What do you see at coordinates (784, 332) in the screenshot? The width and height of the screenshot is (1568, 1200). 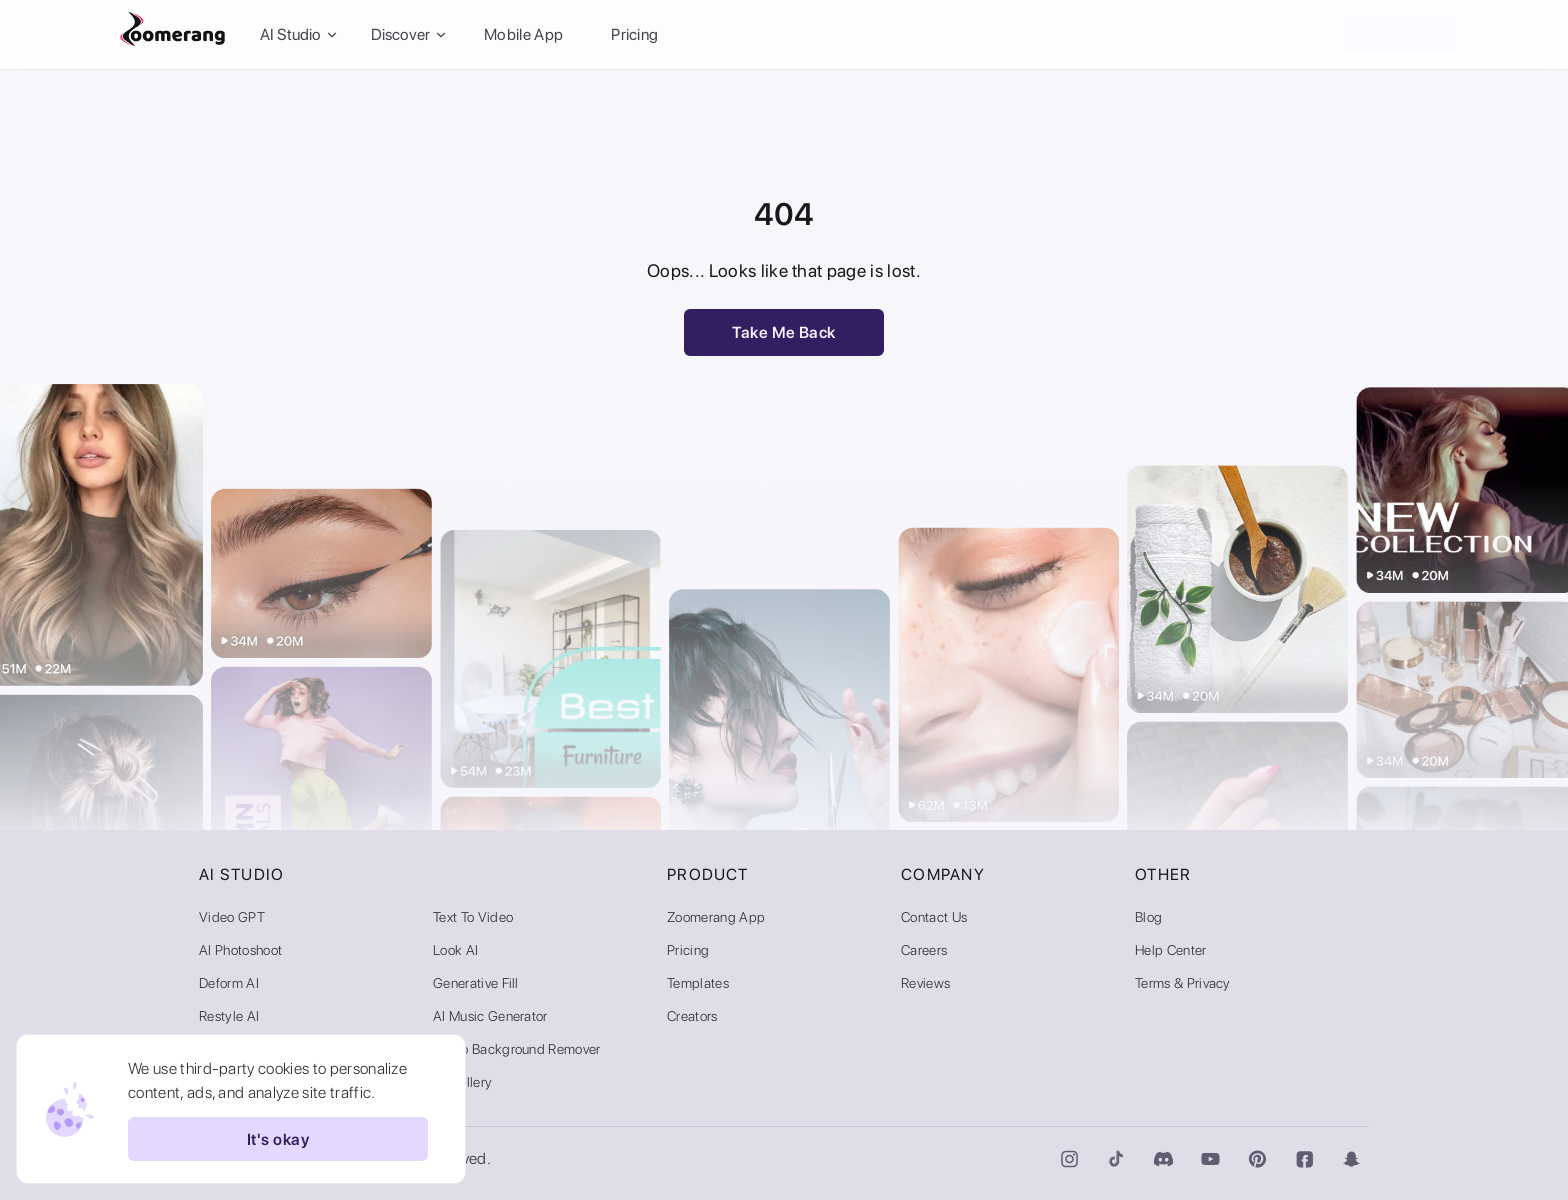 I see `Take Me Back` at bounding box center [784, 332].